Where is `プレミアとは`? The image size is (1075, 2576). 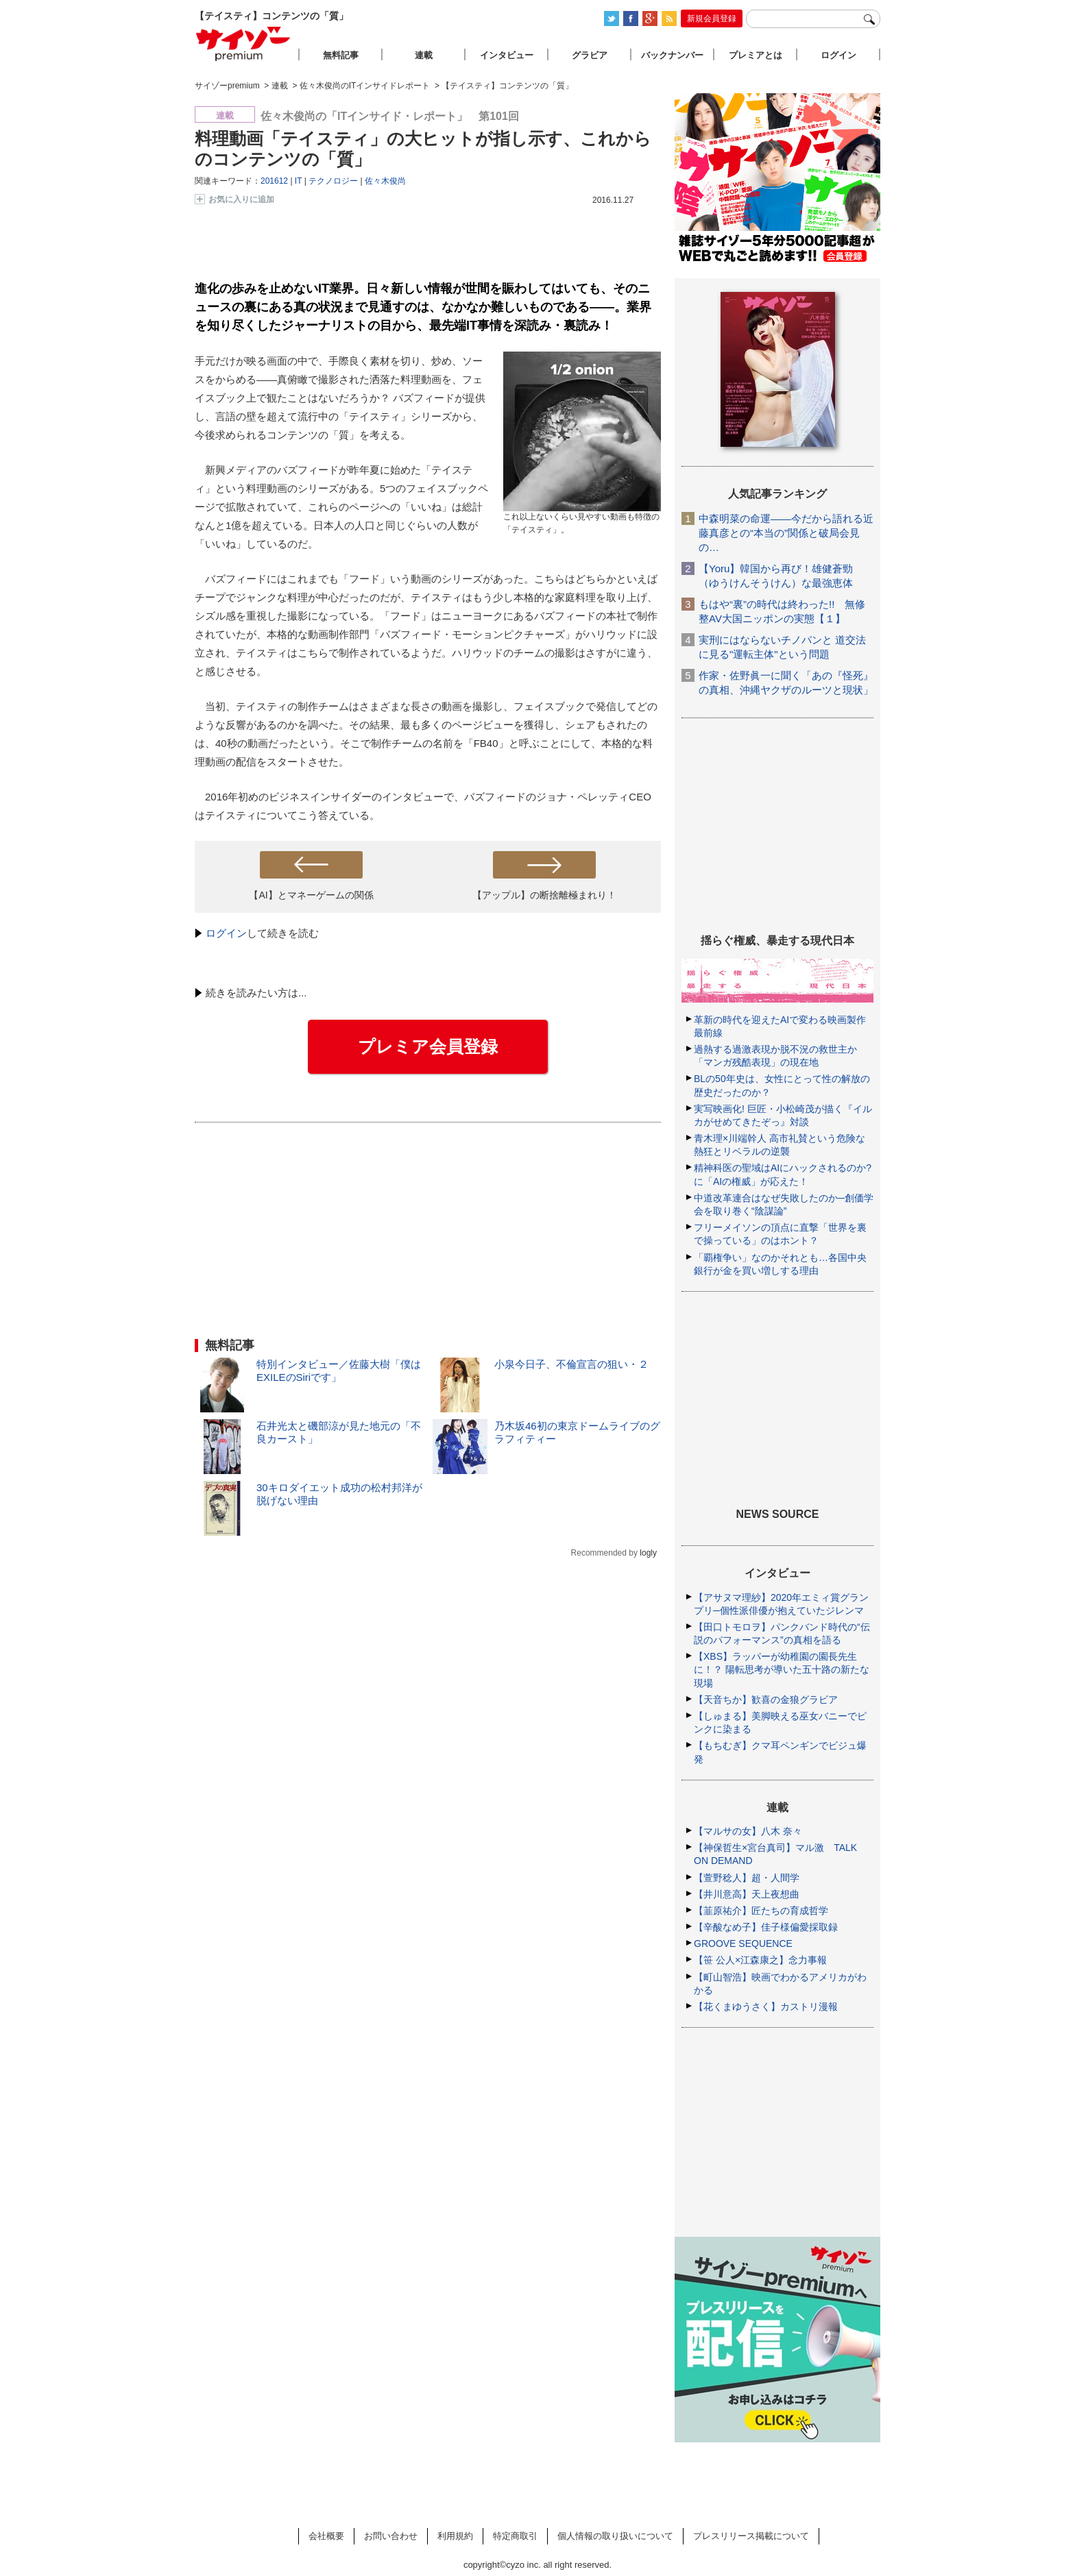
プレミアとは is located at coordinates (755, 55).